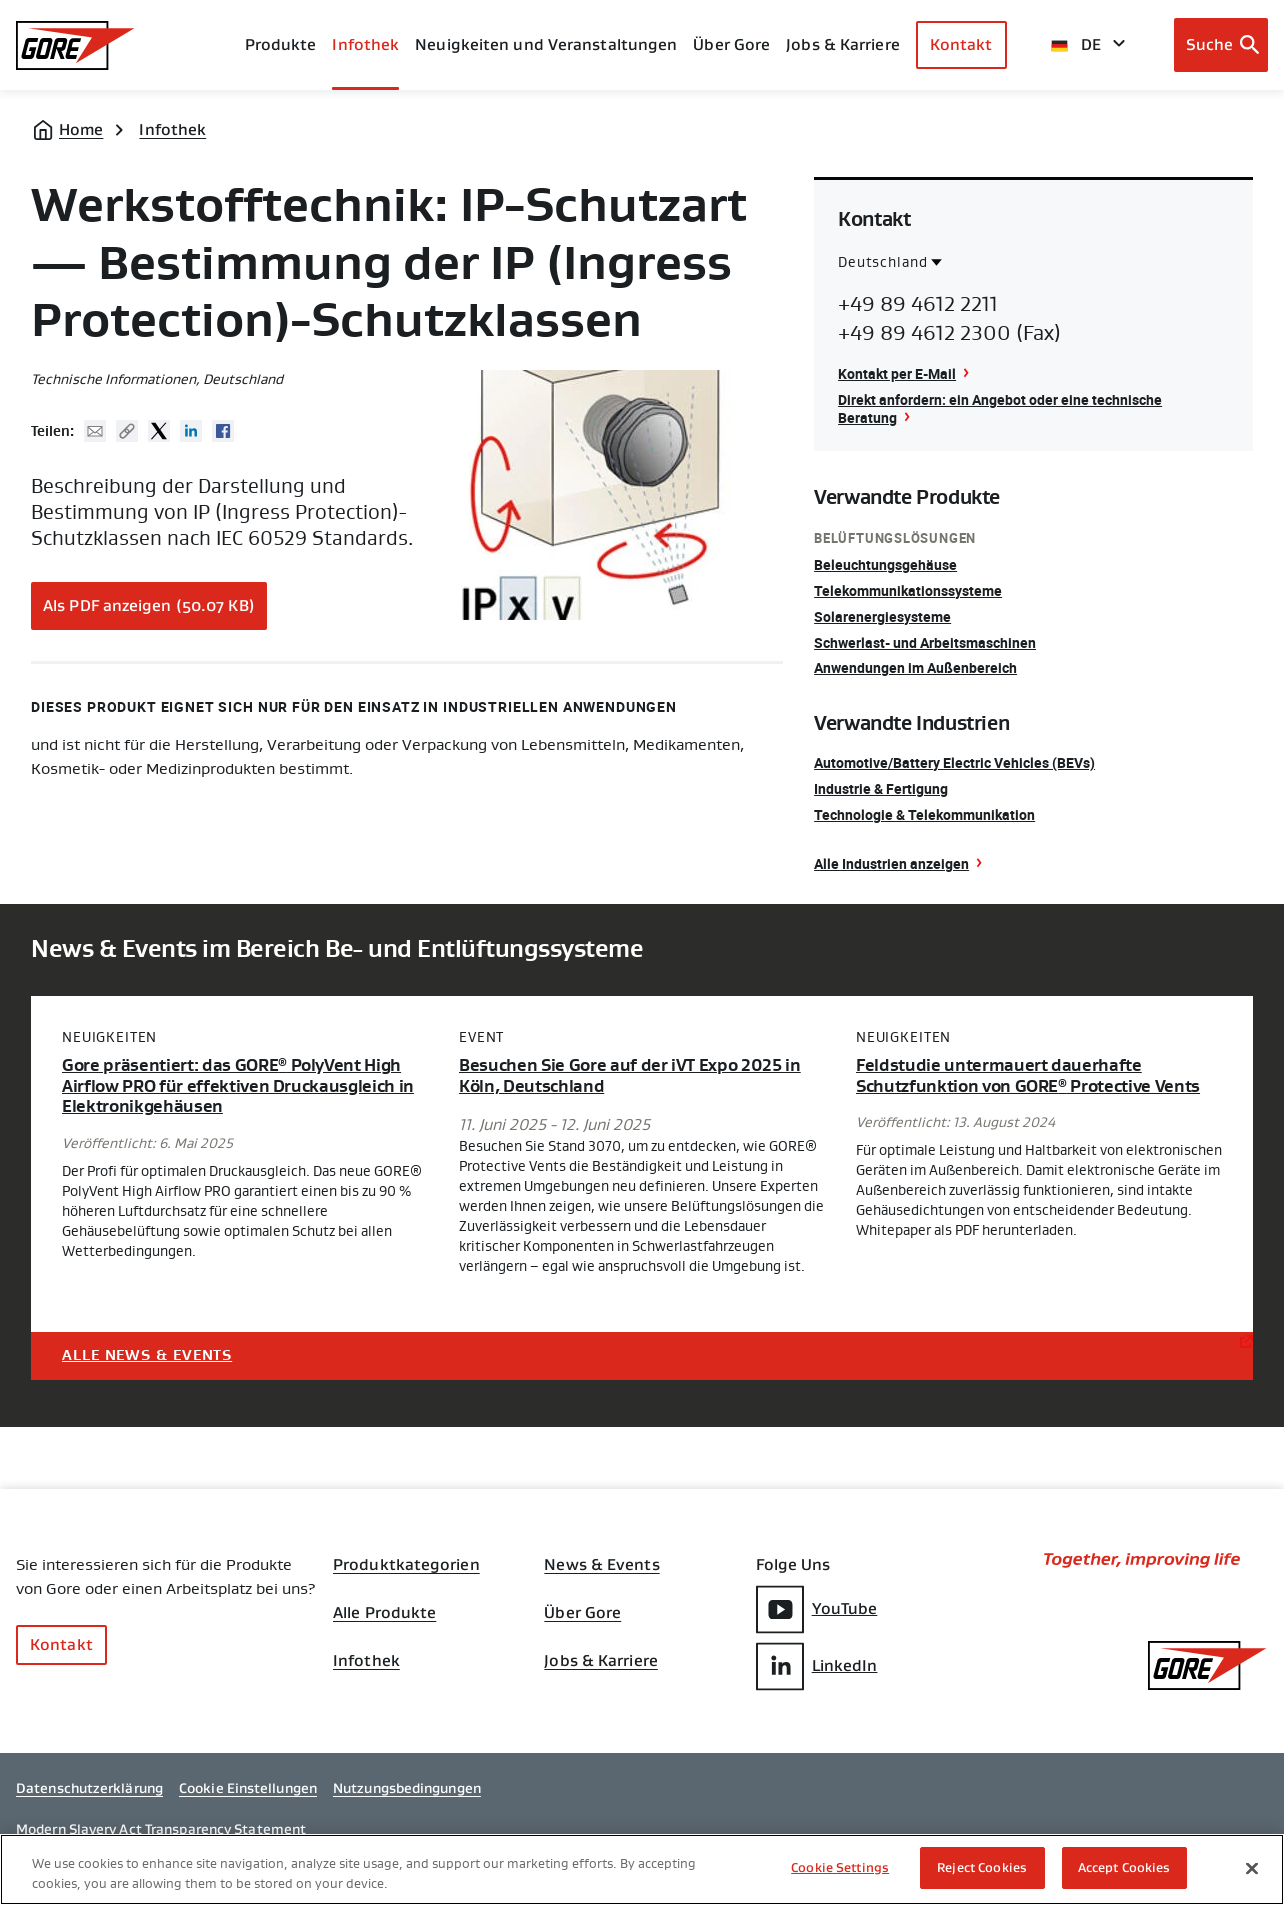 The height and width of the screenshot is (1905, 1284). I want to click on Technologie & Telekommunikation, so click(924, 814).